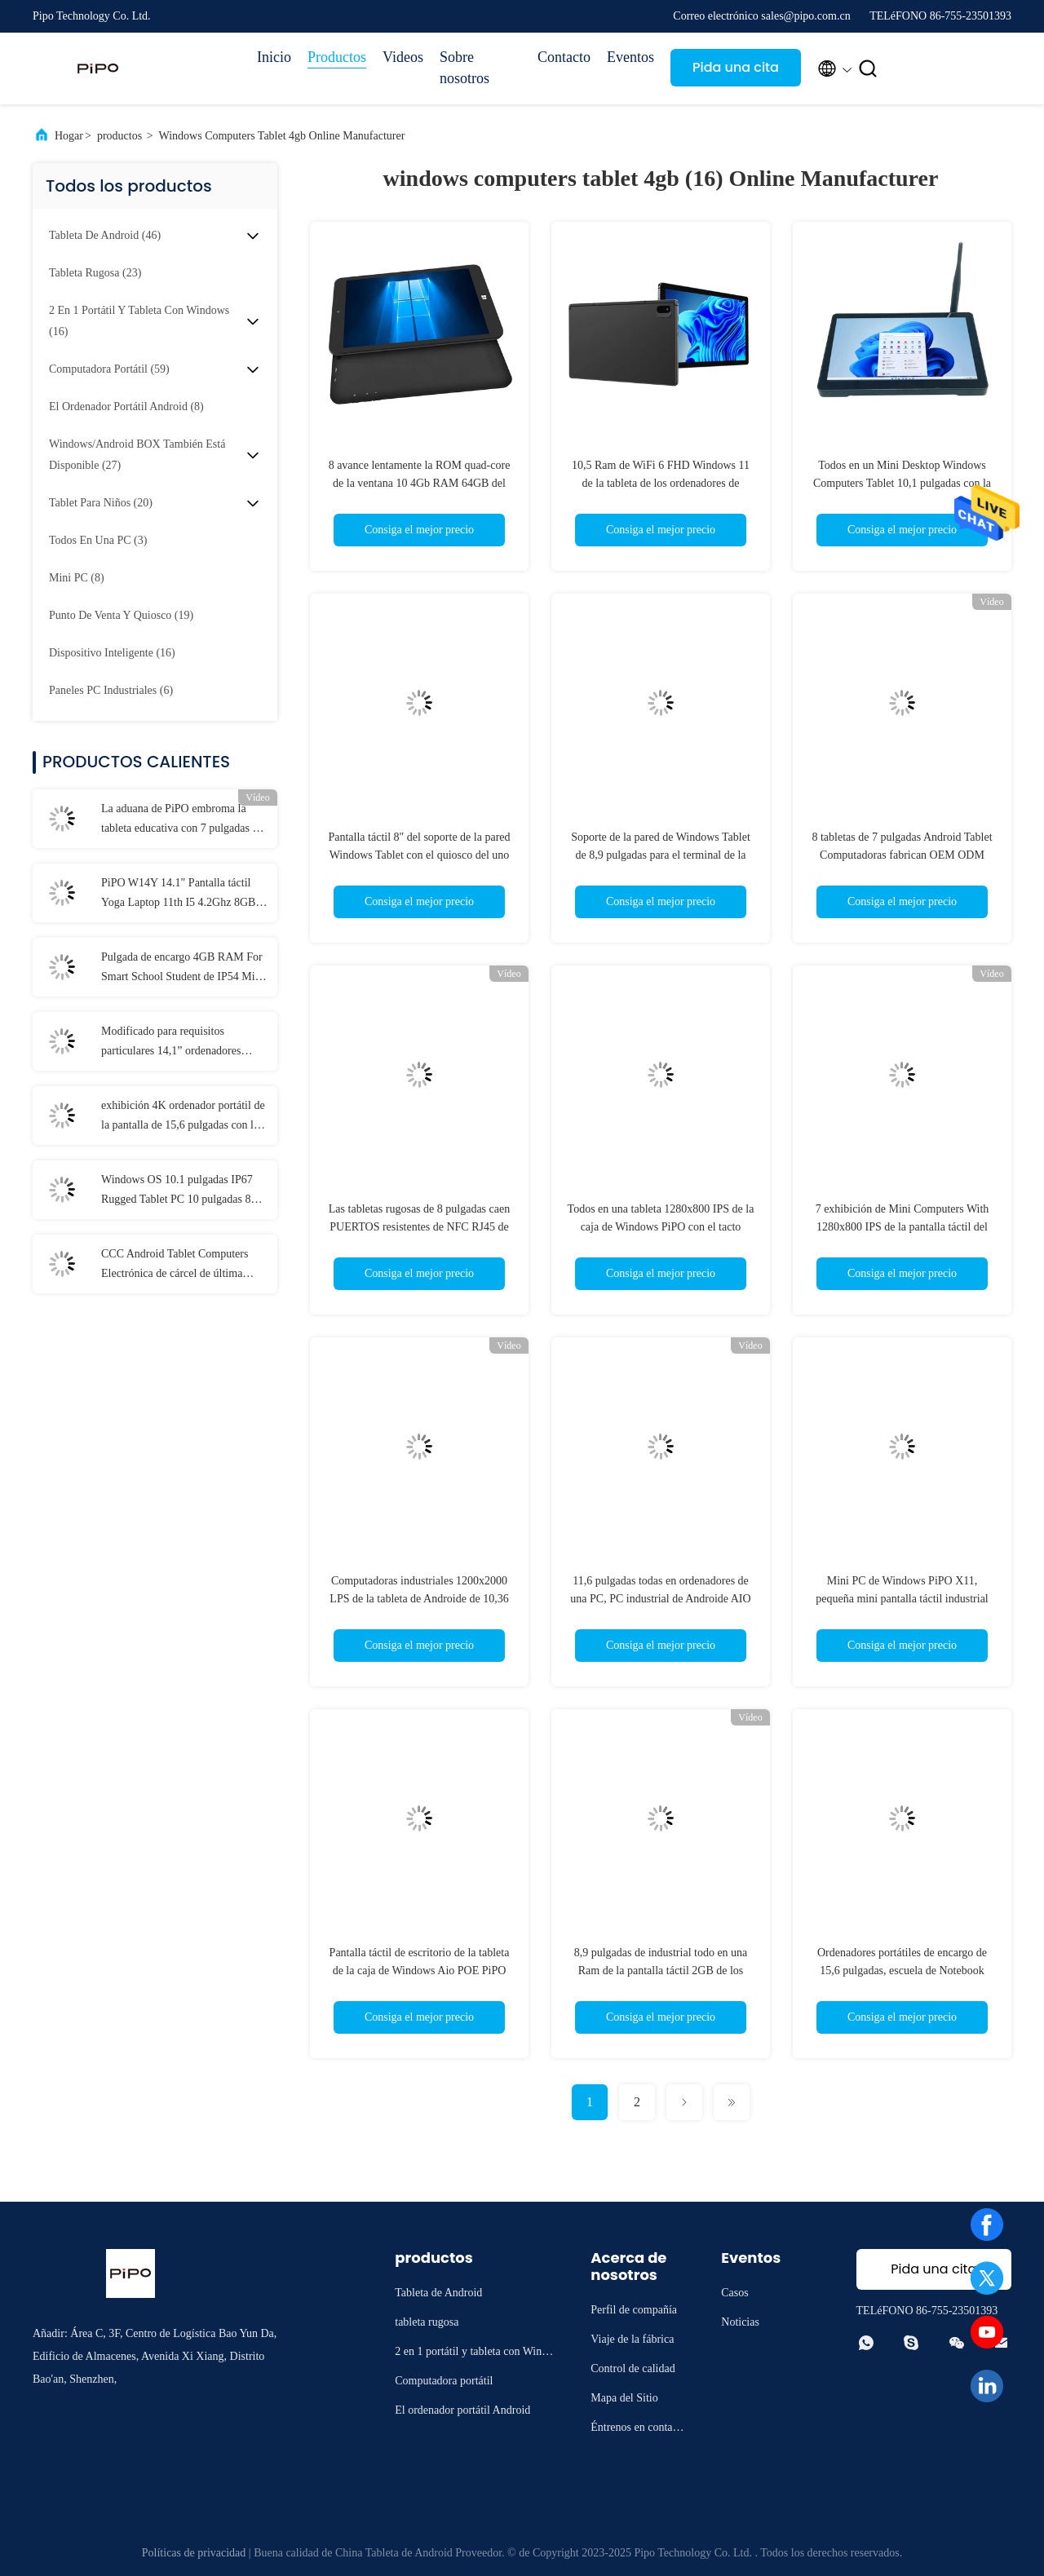 The image size is (1044, 2576). I want to click on Modificado para requisitos particulares 14,1” ordenadores portátiles 8GB RAM 1920x1080 IPS para el estudiante, so click(176, 1043).